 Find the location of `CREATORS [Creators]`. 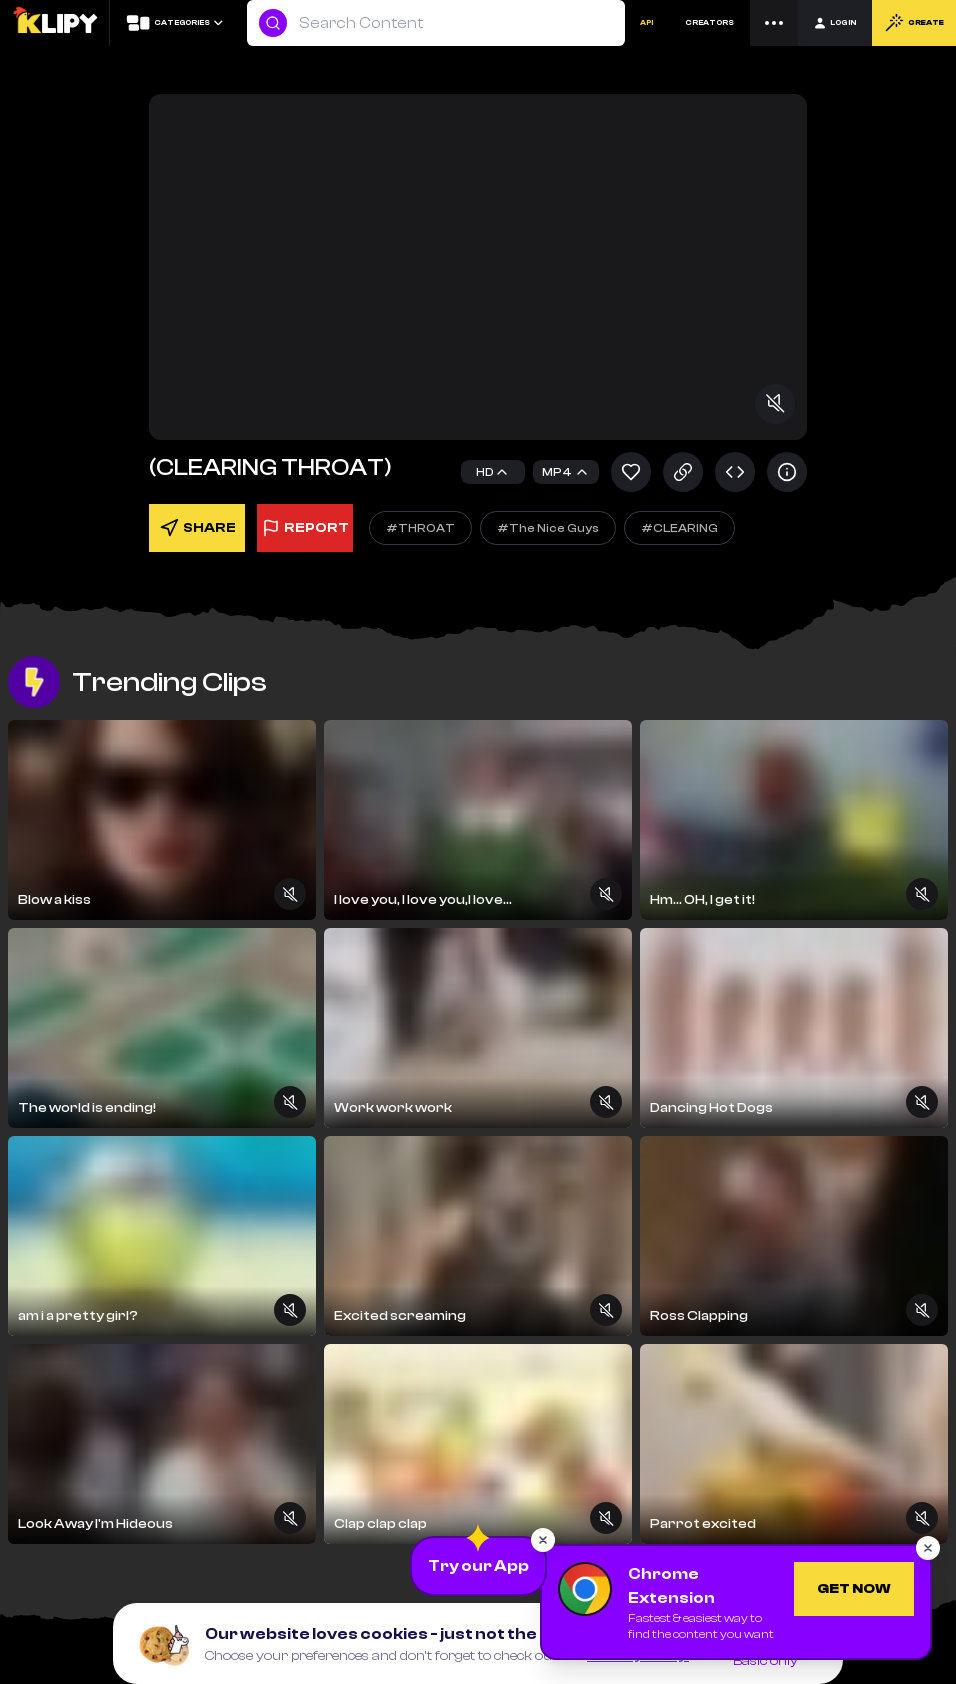

CREATORS [Creators] is located at coordinates (709, 22).